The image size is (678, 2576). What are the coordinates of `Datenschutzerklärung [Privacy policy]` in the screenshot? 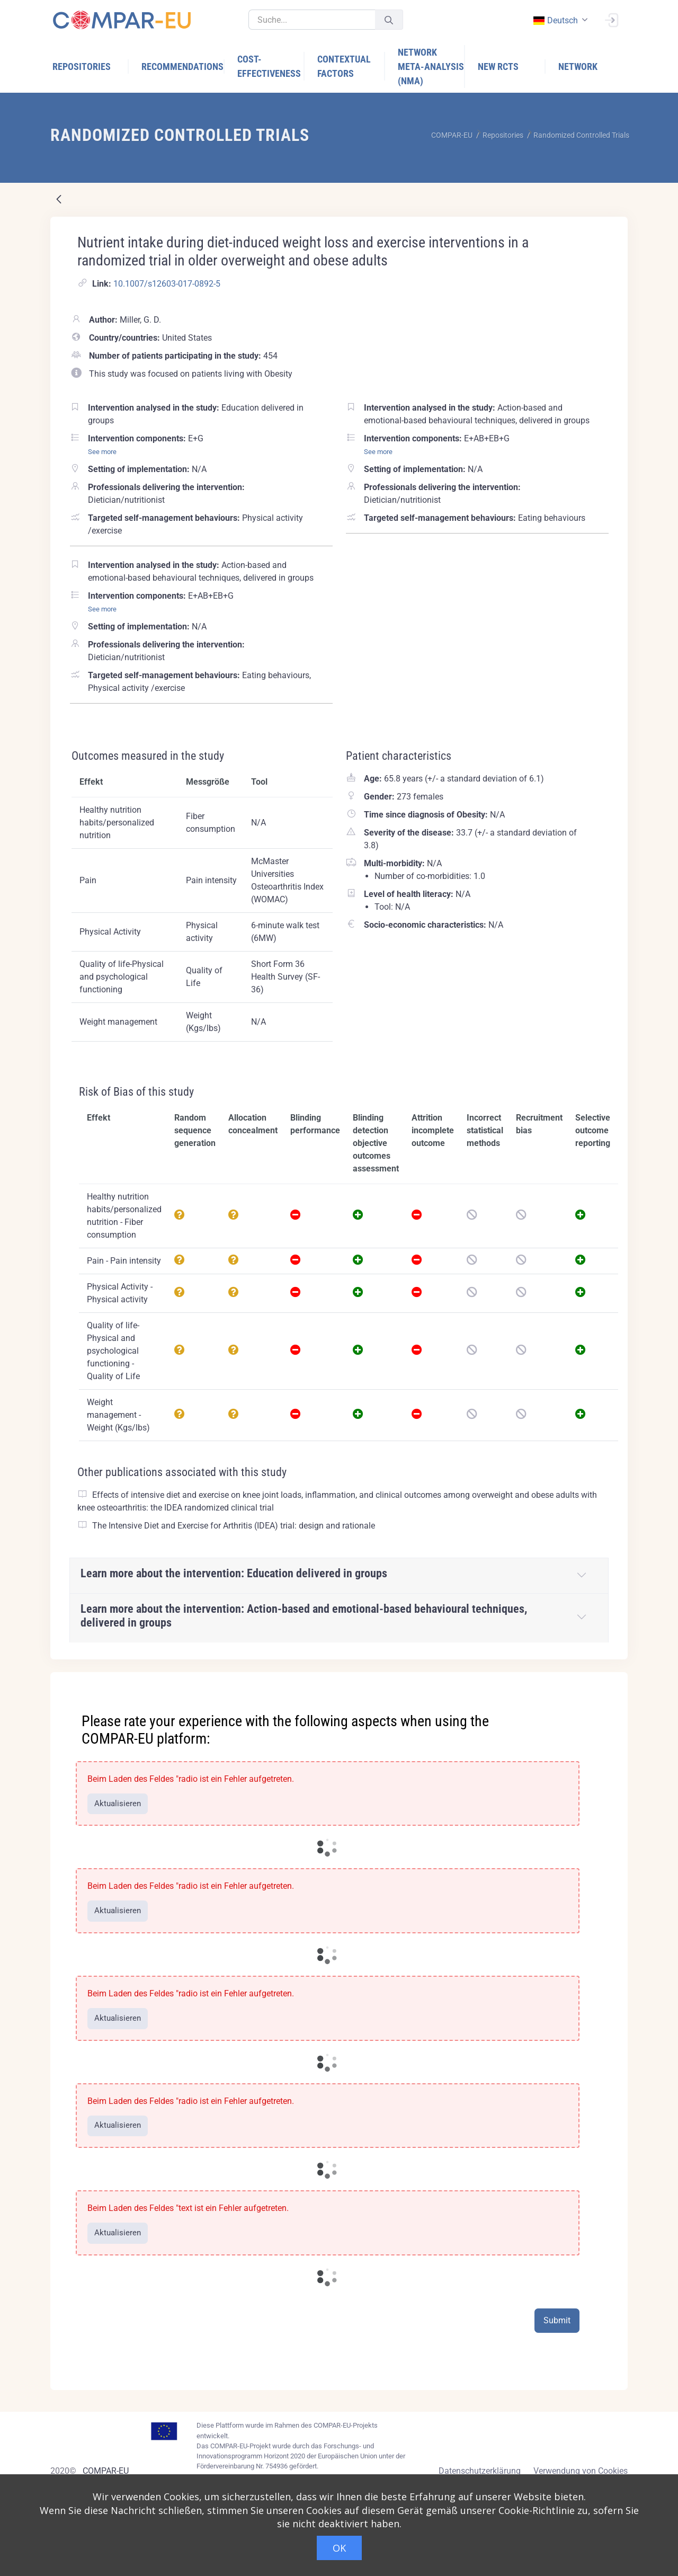 It's located at (480, 2471).